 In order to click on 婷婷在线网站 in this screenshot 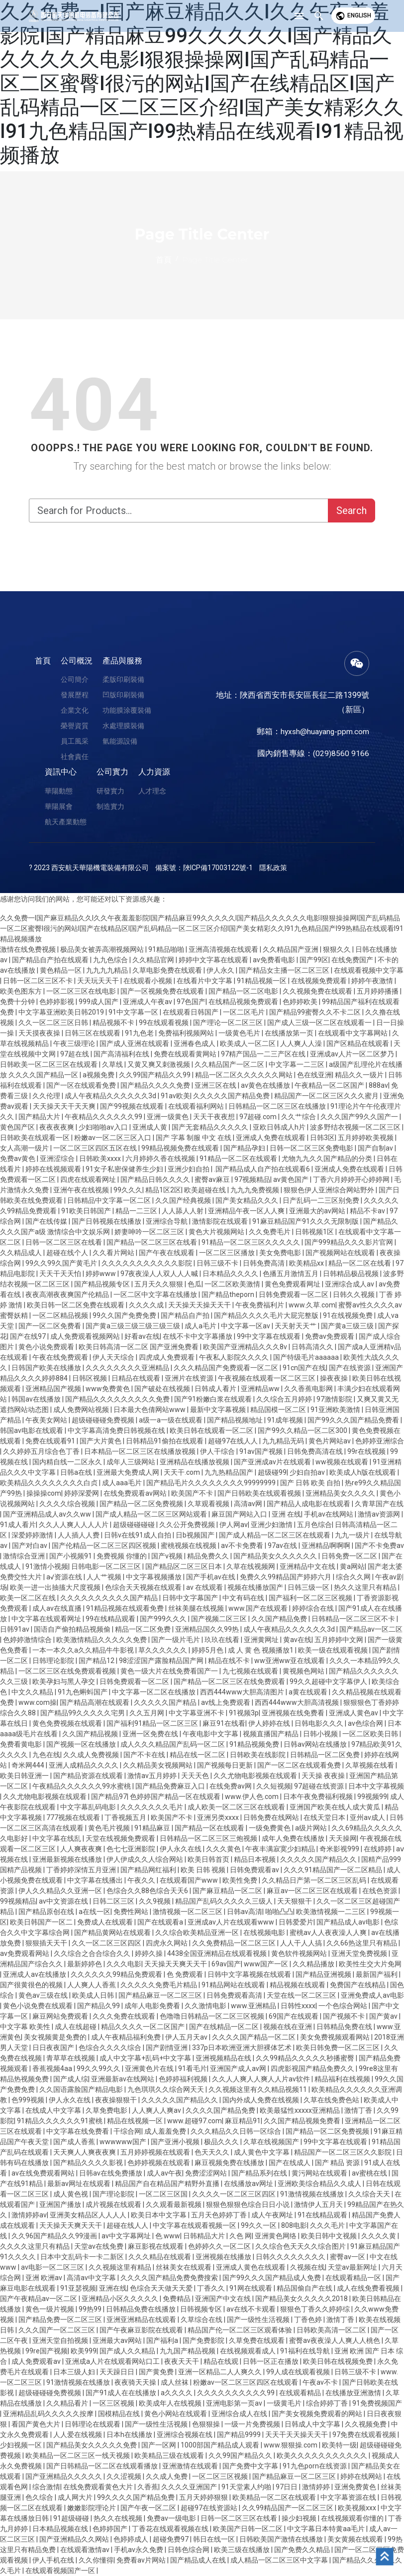, I will do `click(362, 2476)`.